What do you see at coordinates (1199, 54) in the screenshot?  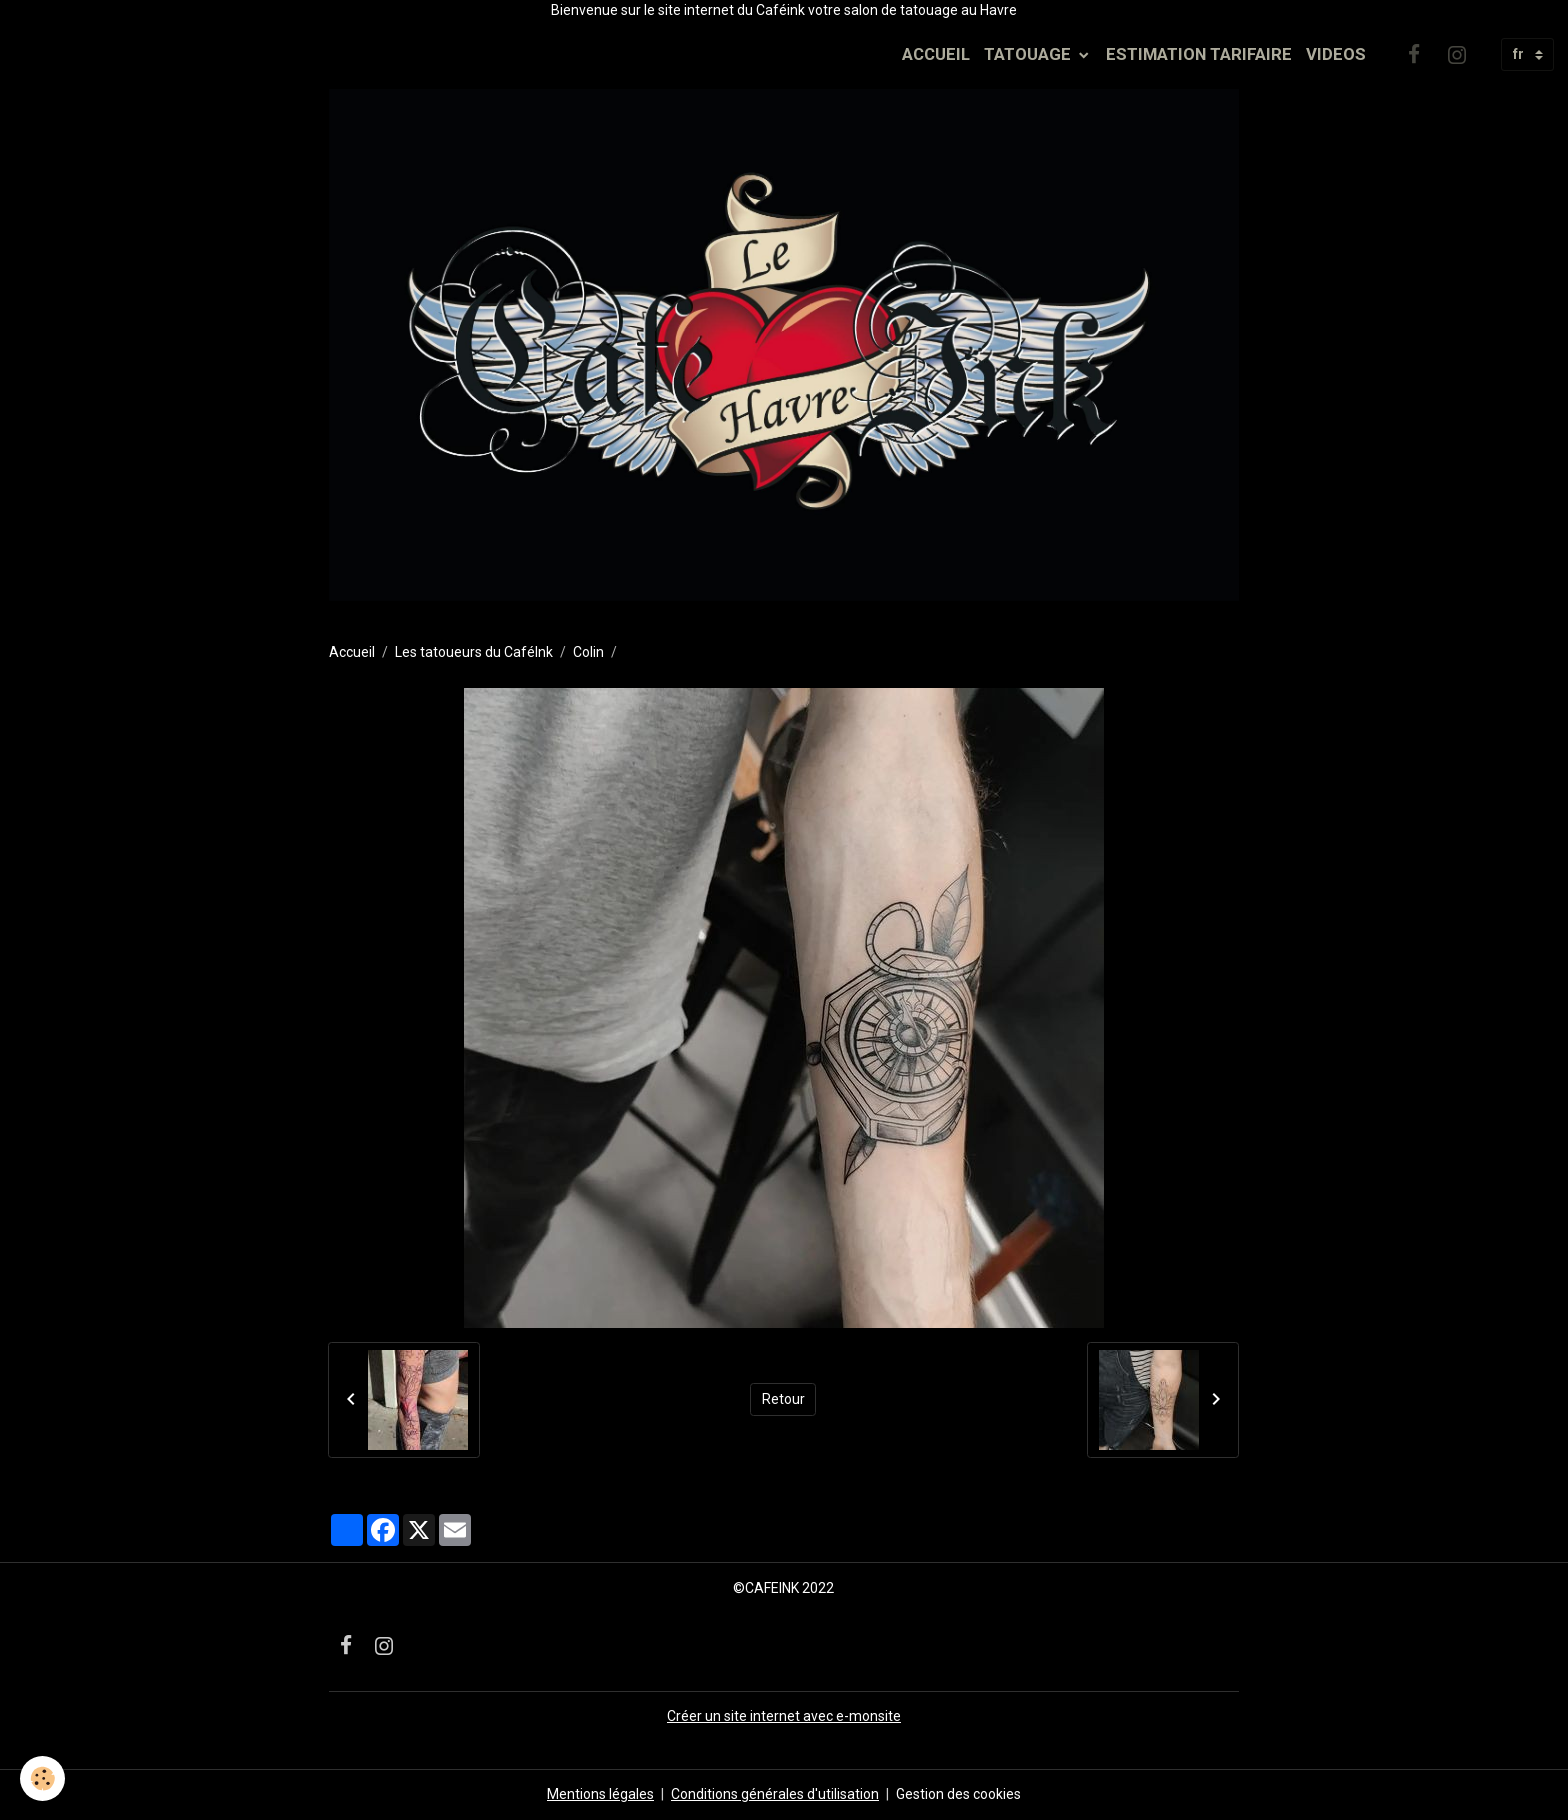 I see `ESTIMATION TARIFAIRE` at bounding box center [1199, 54].